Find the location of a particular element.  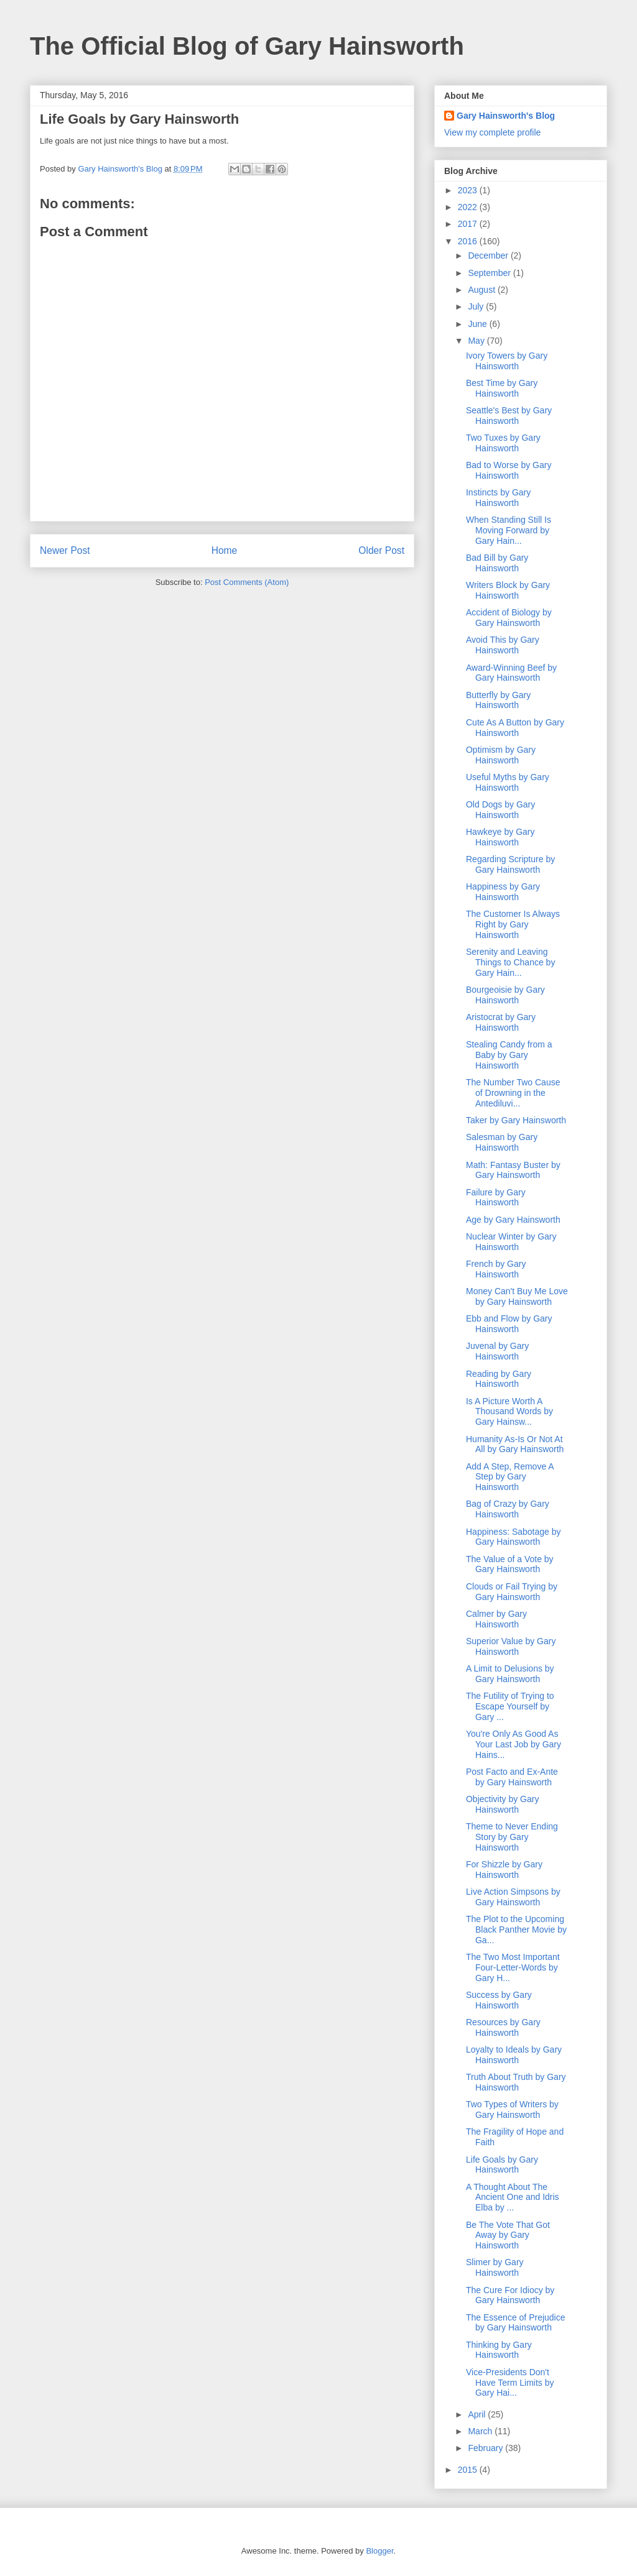

When Standing Still Is Moving Forward by Gary Hain... is located at coordinates (508, 530).